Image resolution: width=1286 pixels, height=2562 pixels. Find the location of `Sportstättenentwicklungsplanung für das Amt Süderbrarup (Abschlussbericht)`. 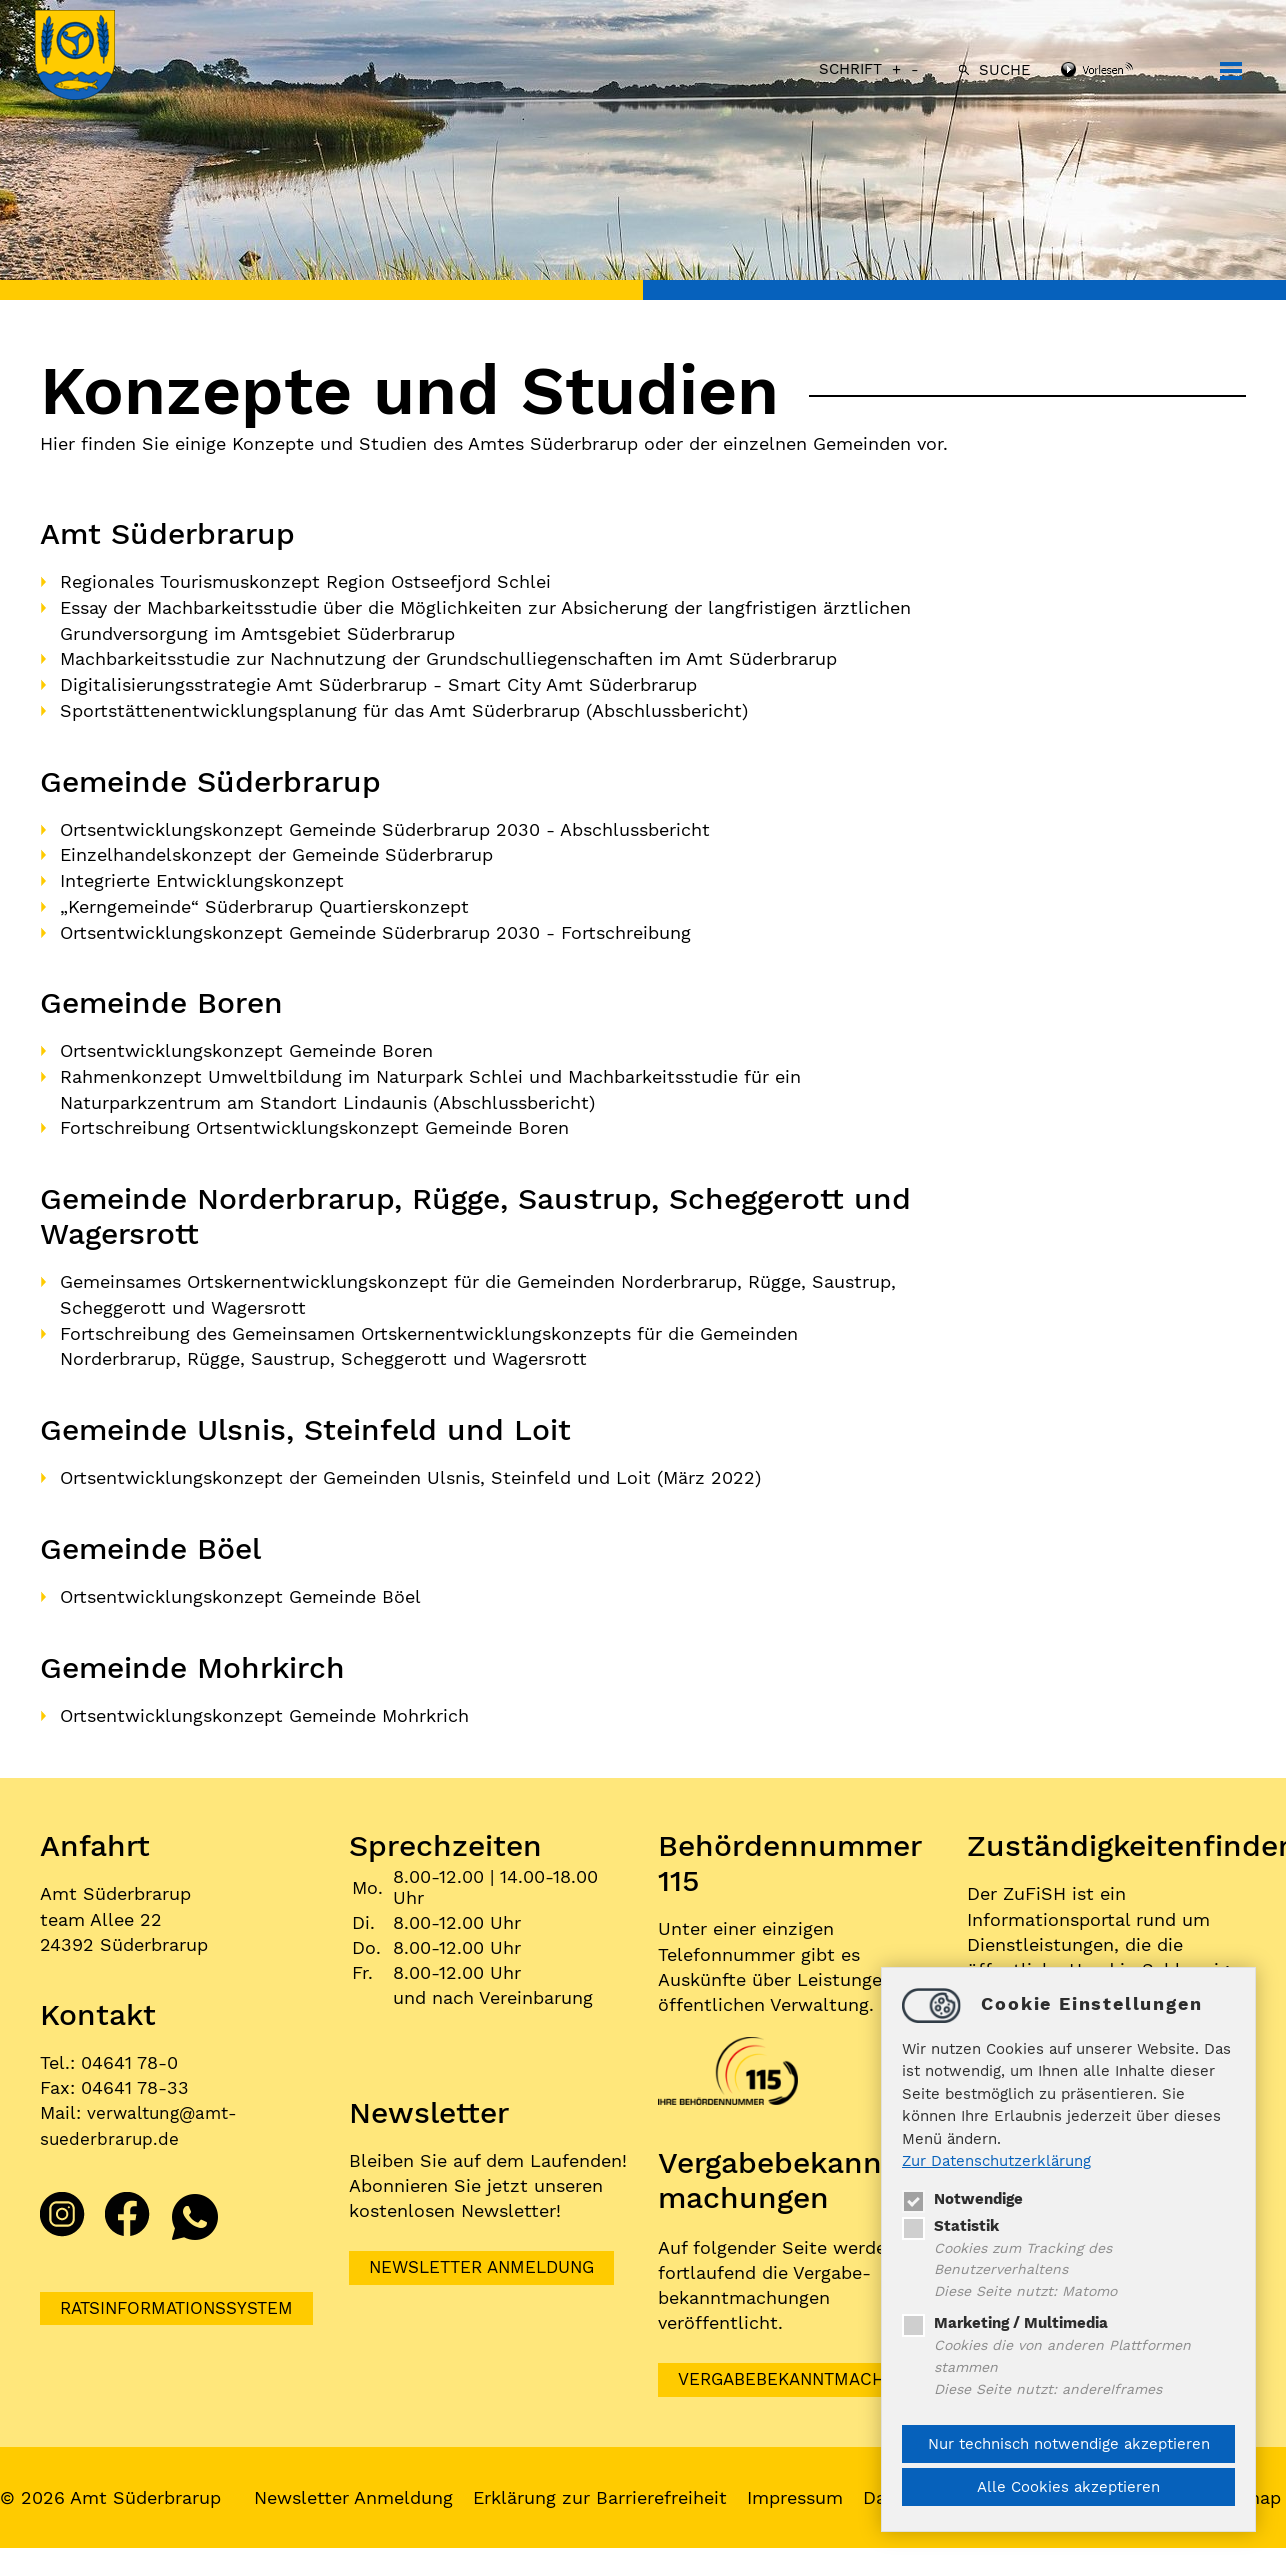

Sportstättenentwicklungsplanung für das Amt Süderbrarup (Abschlussbericht) is located at coordinates (404, 707).